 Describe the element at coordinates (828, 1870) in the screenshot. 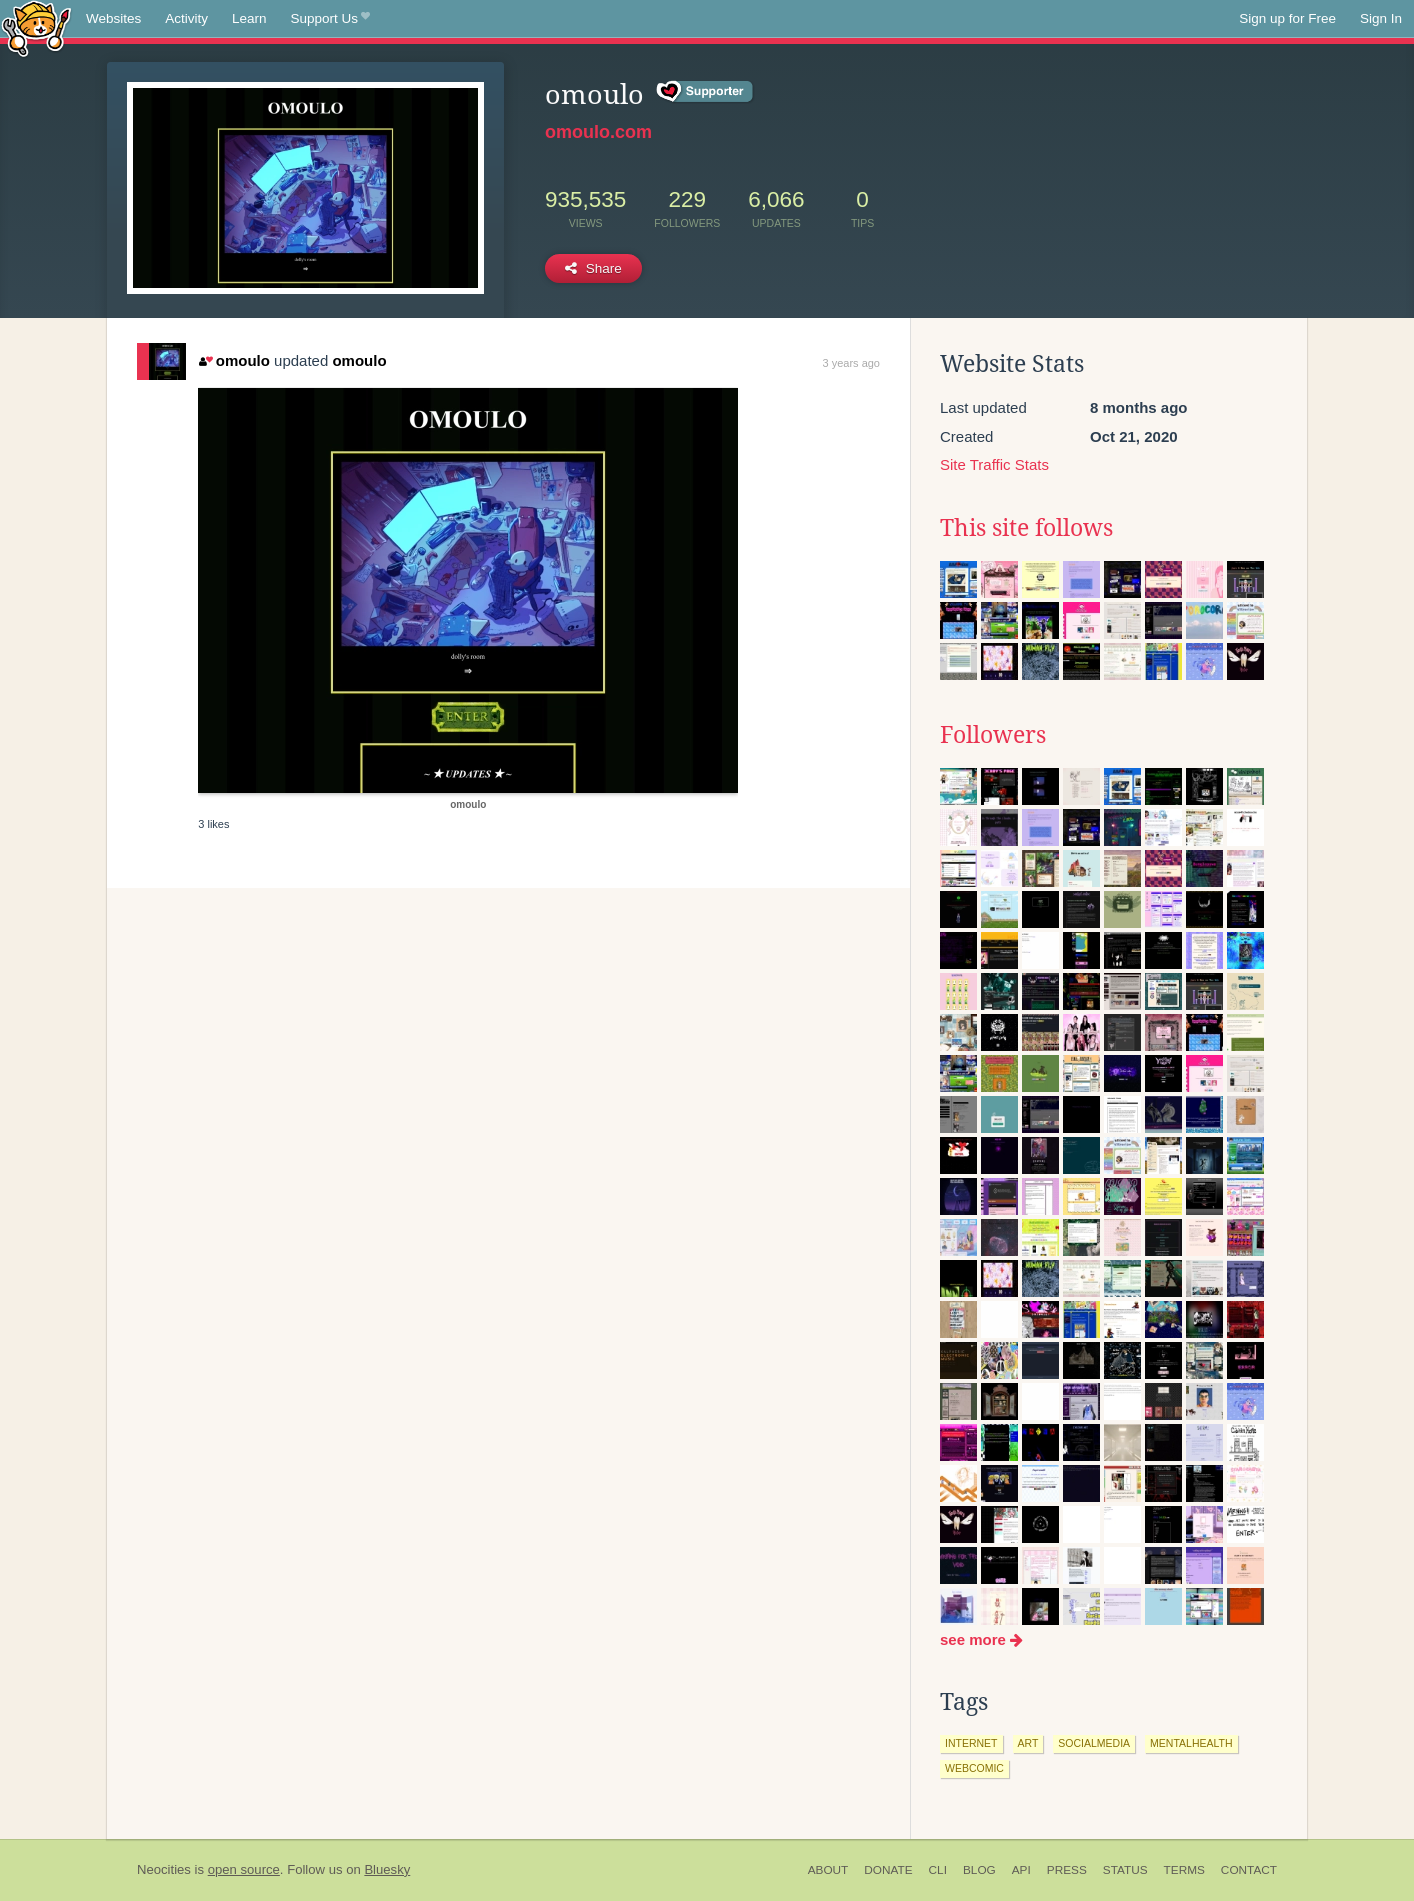

I see `About` at that location.